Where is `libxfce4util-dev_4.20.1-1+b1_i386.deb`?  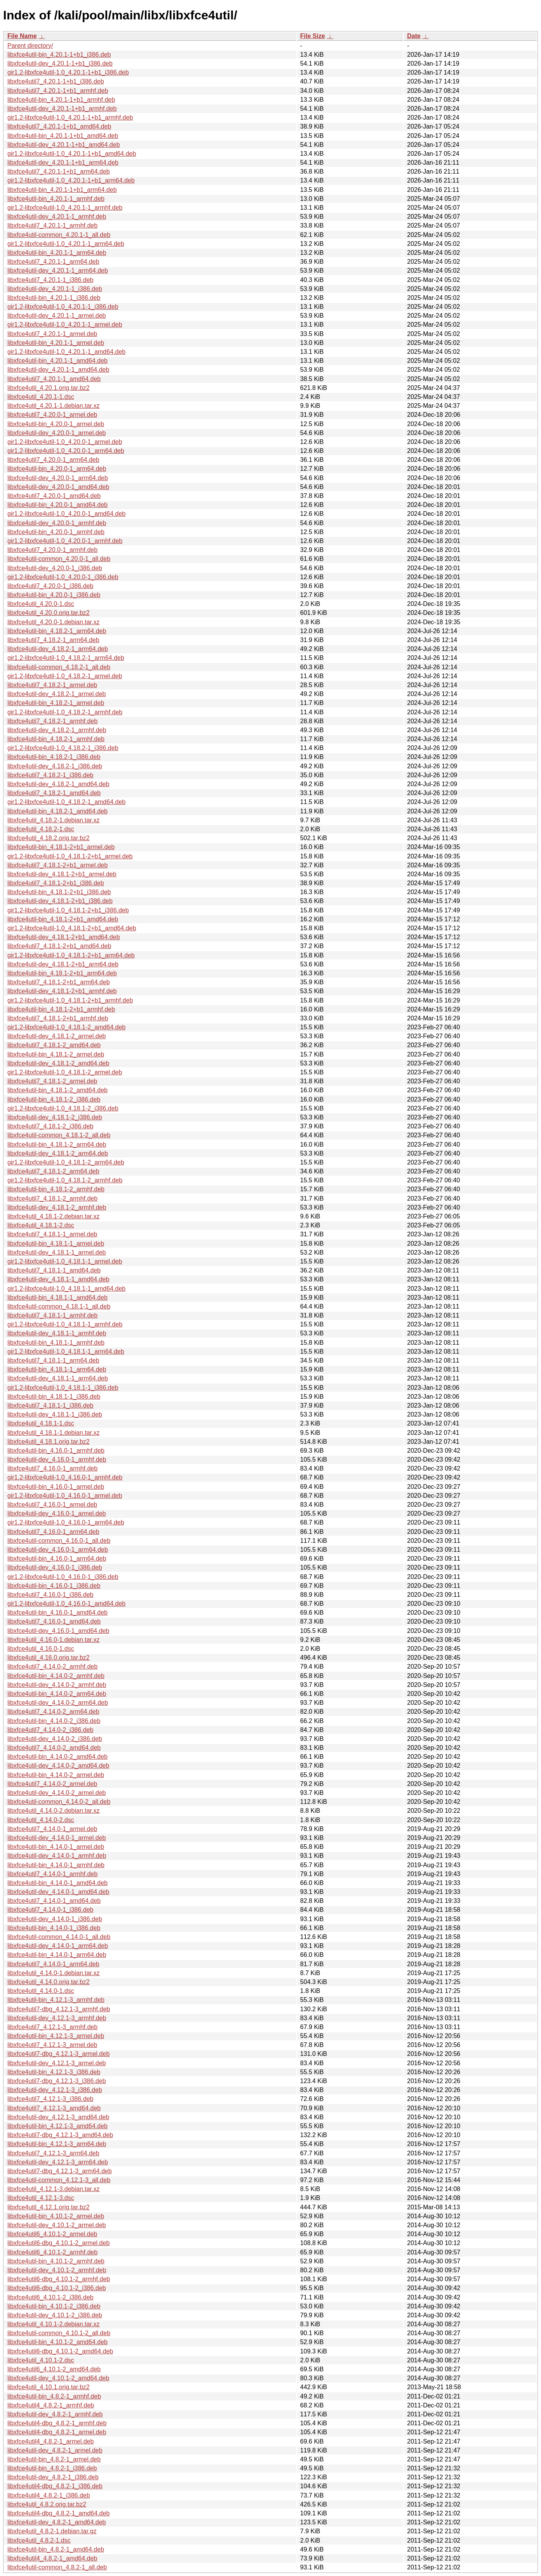
libxfce4util-dev_4.20.1-1+b1_i386.deb is located at coordinates (60, 63).